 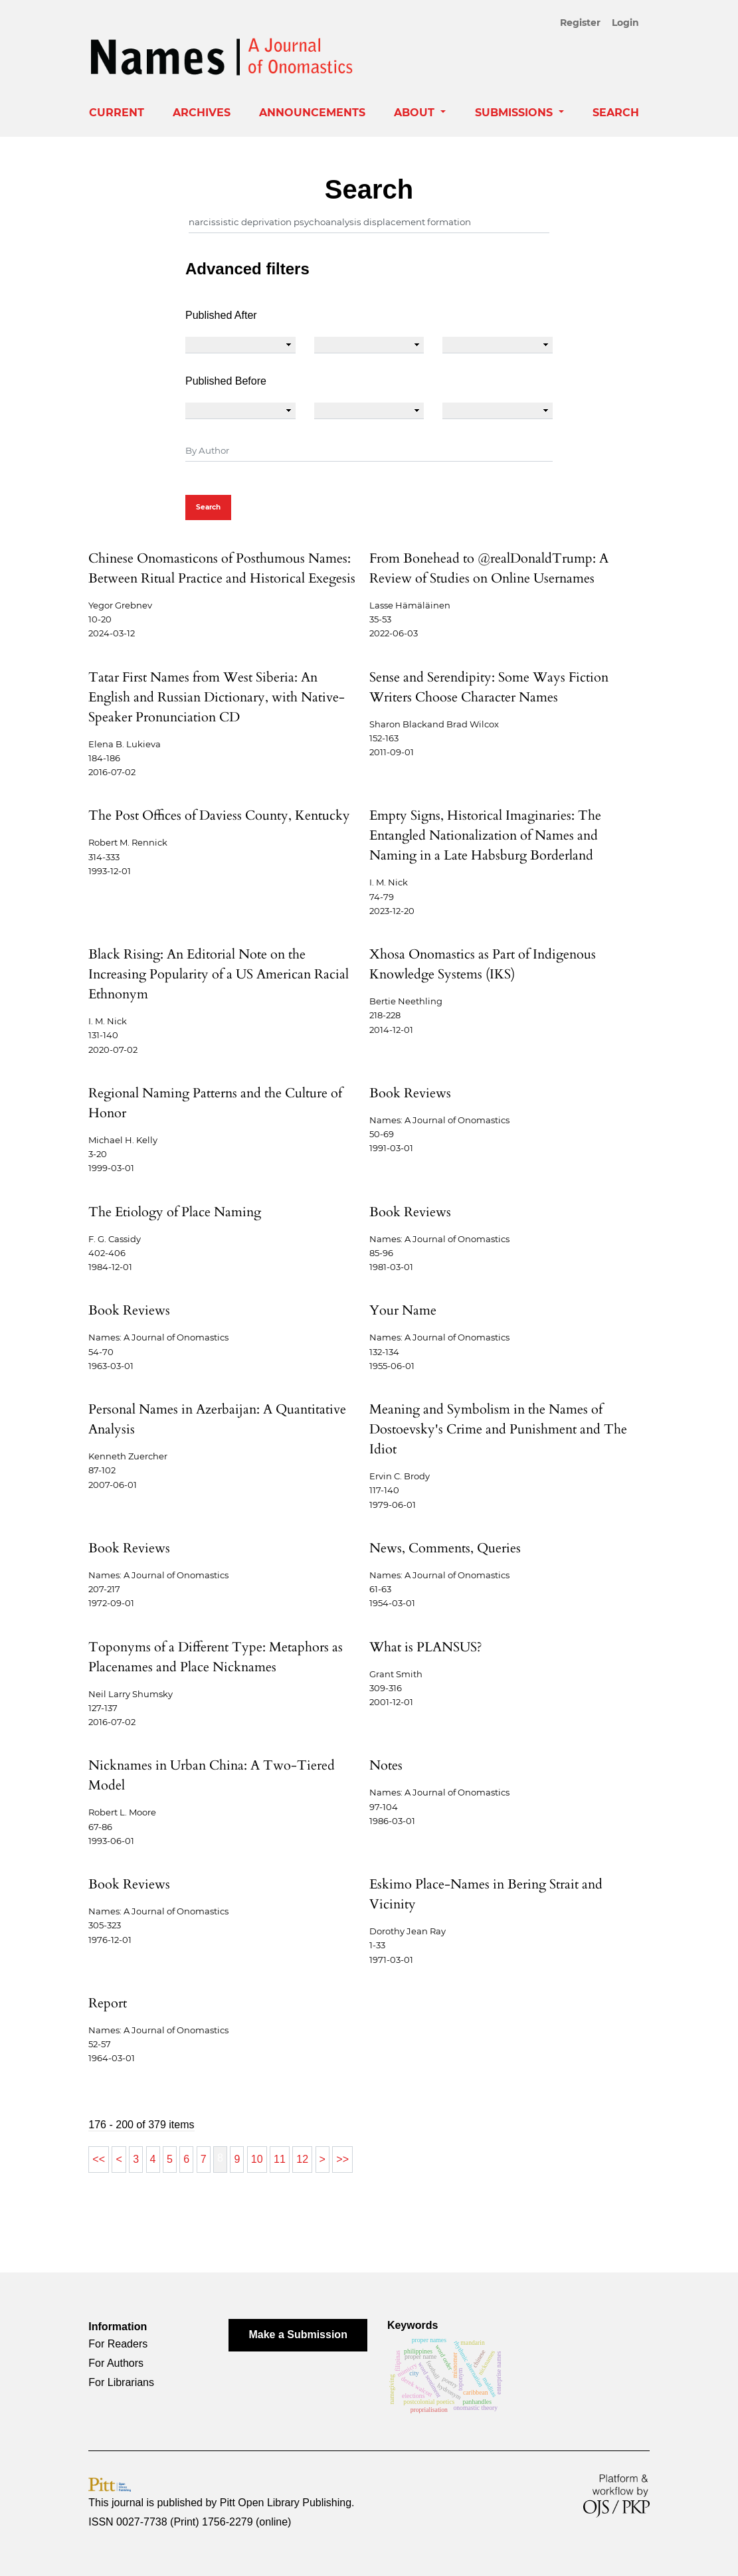 What do you see at coordinates (342, 2159) in the screenshot?
I see `>>` at bounding box center [342, 2159].